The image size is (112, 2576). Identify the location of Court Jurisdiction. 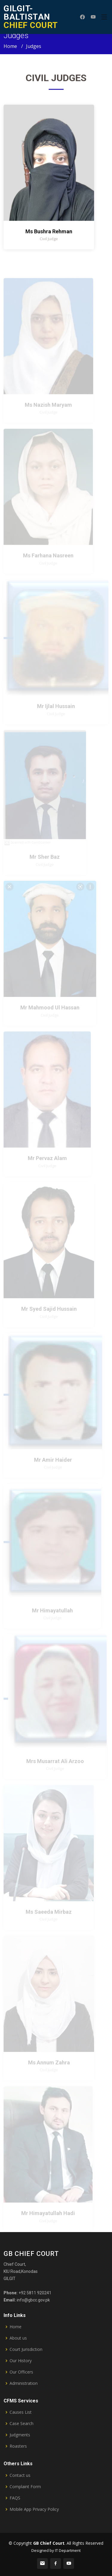
(26, 2349).